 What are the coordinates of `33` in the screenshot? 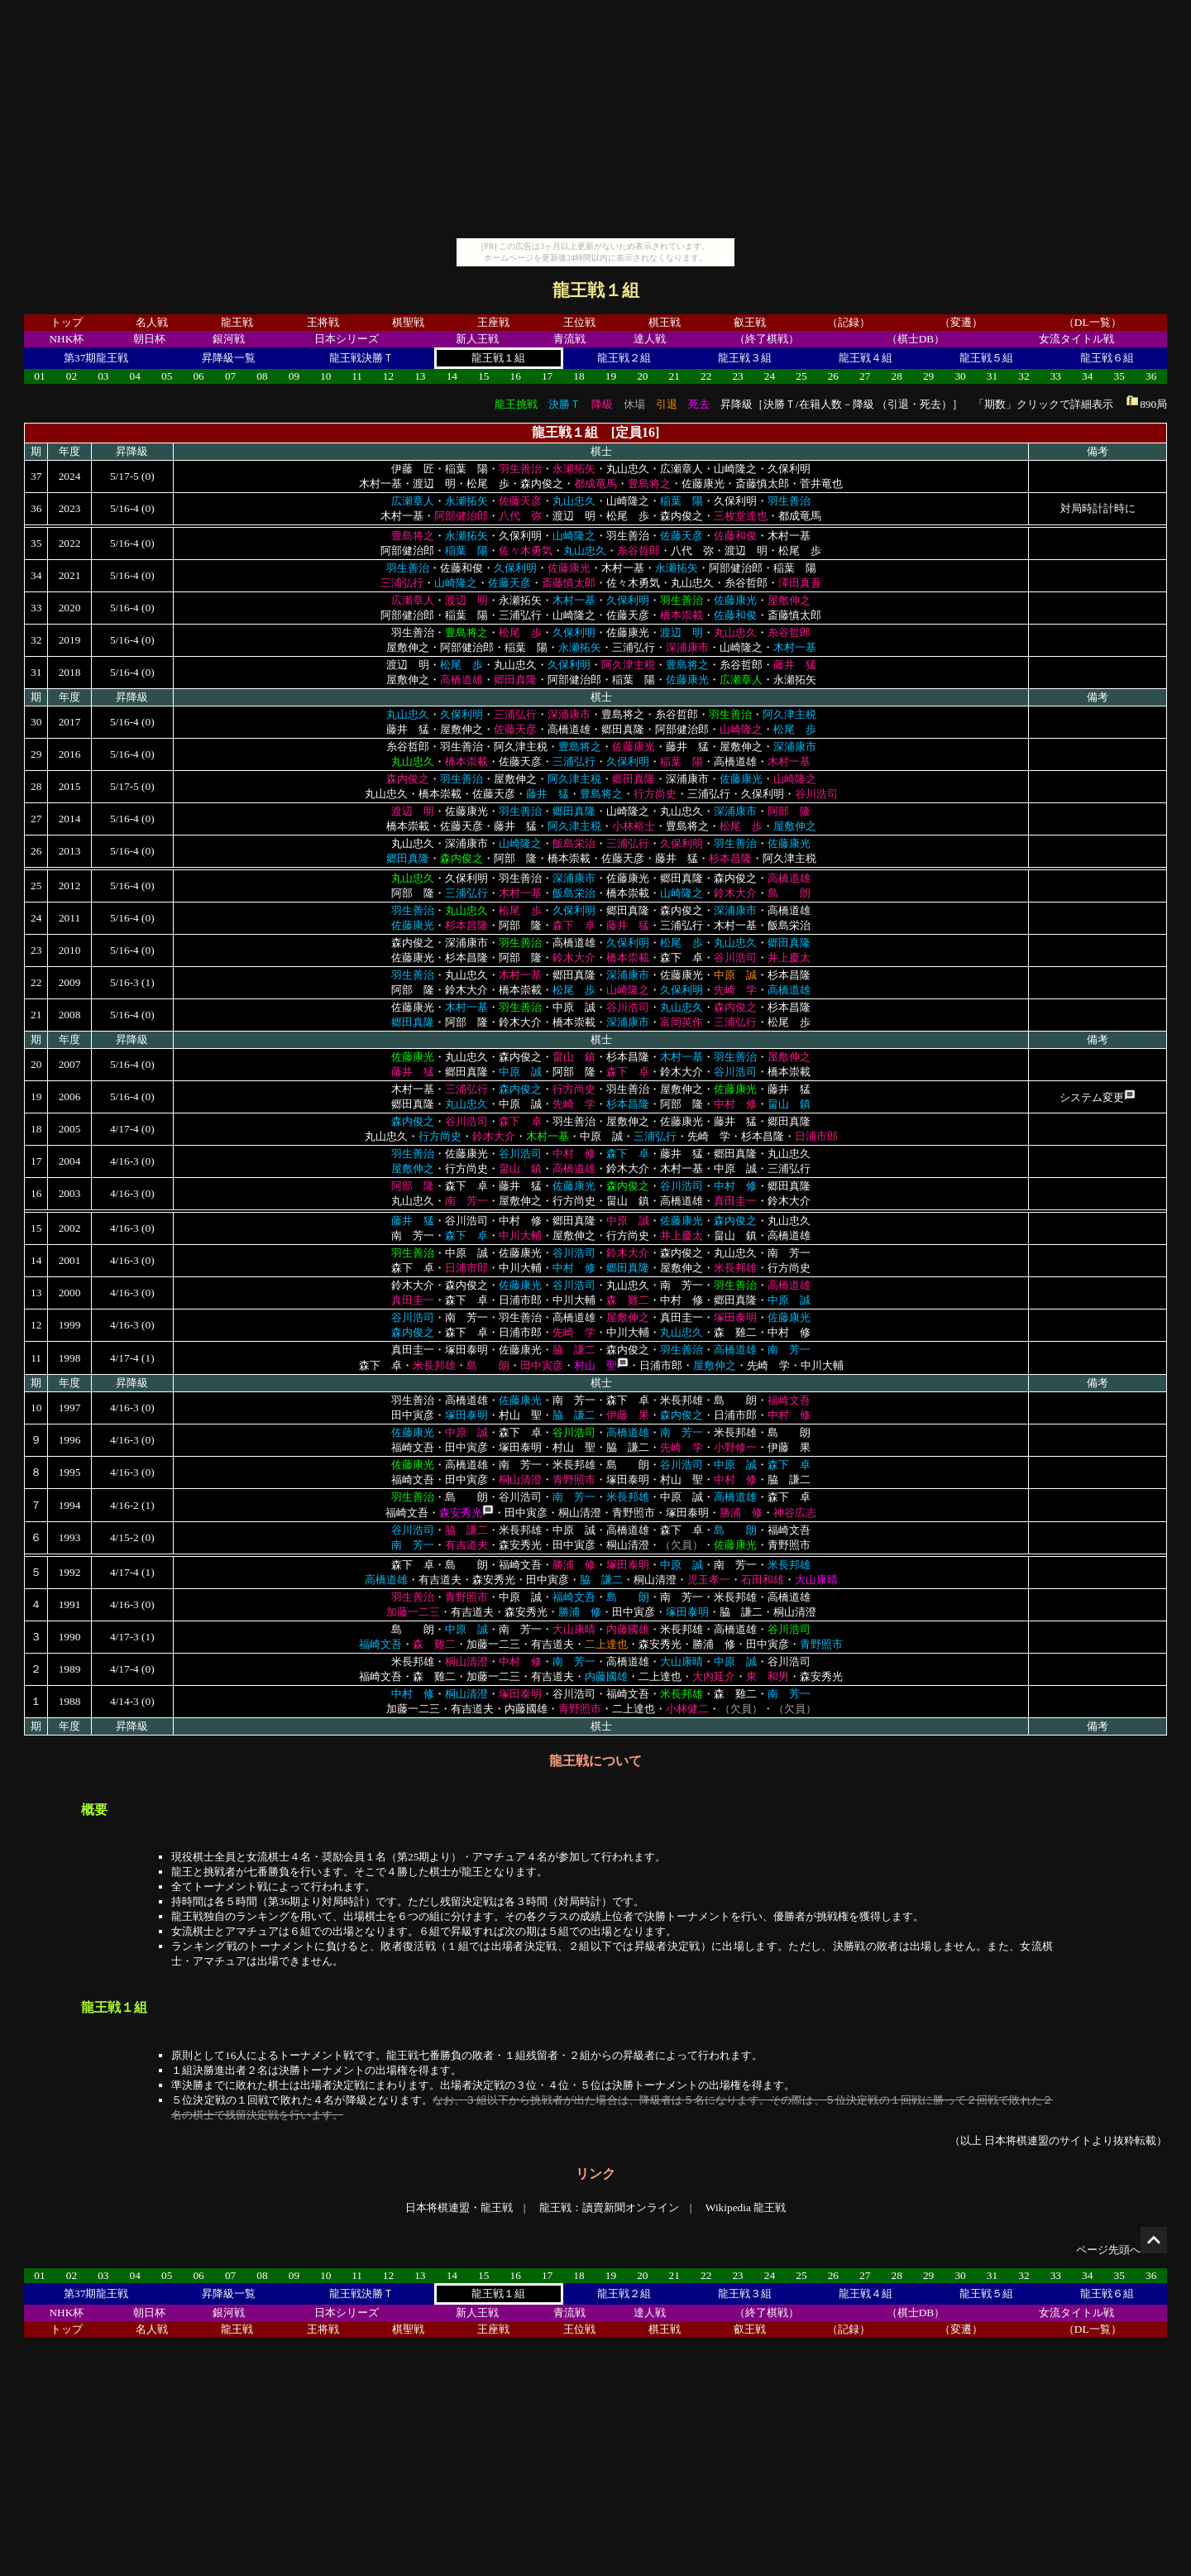 It's located at (1055, 376).